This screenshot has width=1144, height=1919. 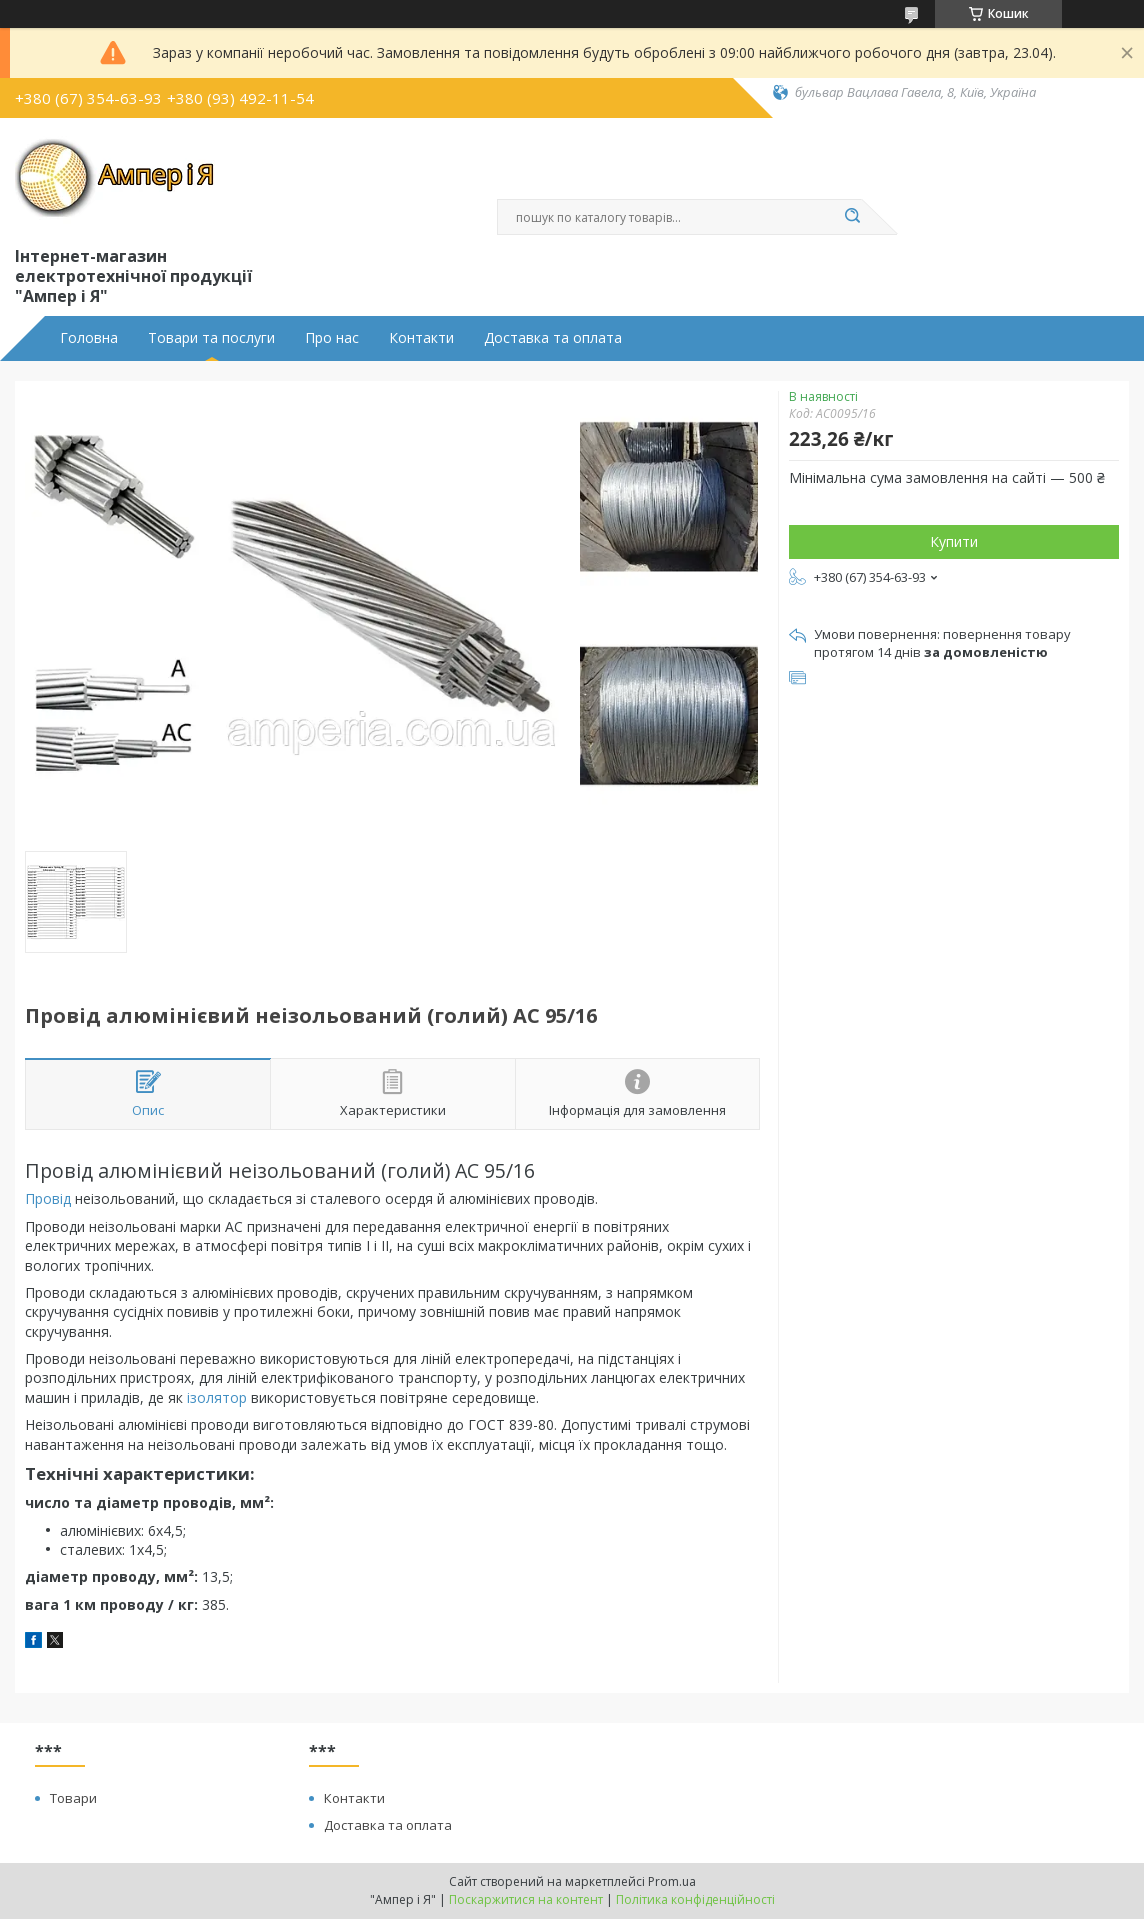 What do you see at coordinates (852, 217) in the screenshot?
I see `[Шукати]` at bounding box center [852, 217].